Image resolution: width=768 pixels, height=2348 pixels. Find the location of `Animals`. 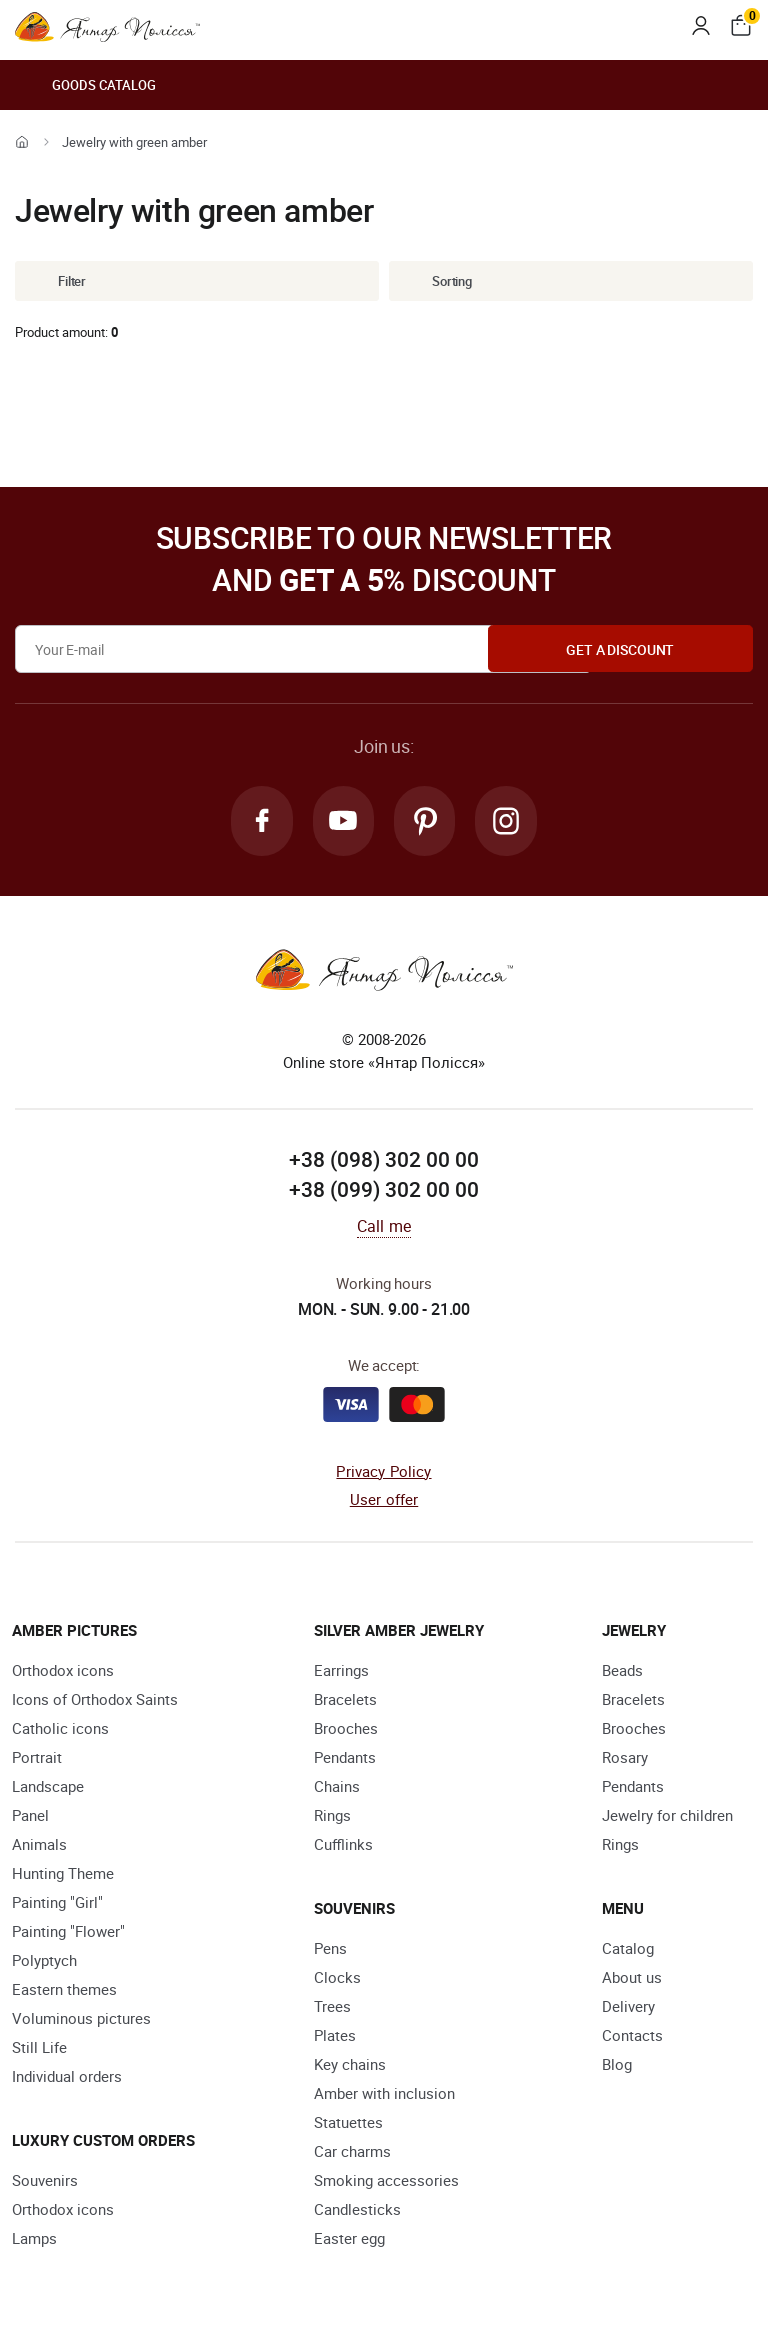

Animals is located at coordinates (39, 1846).